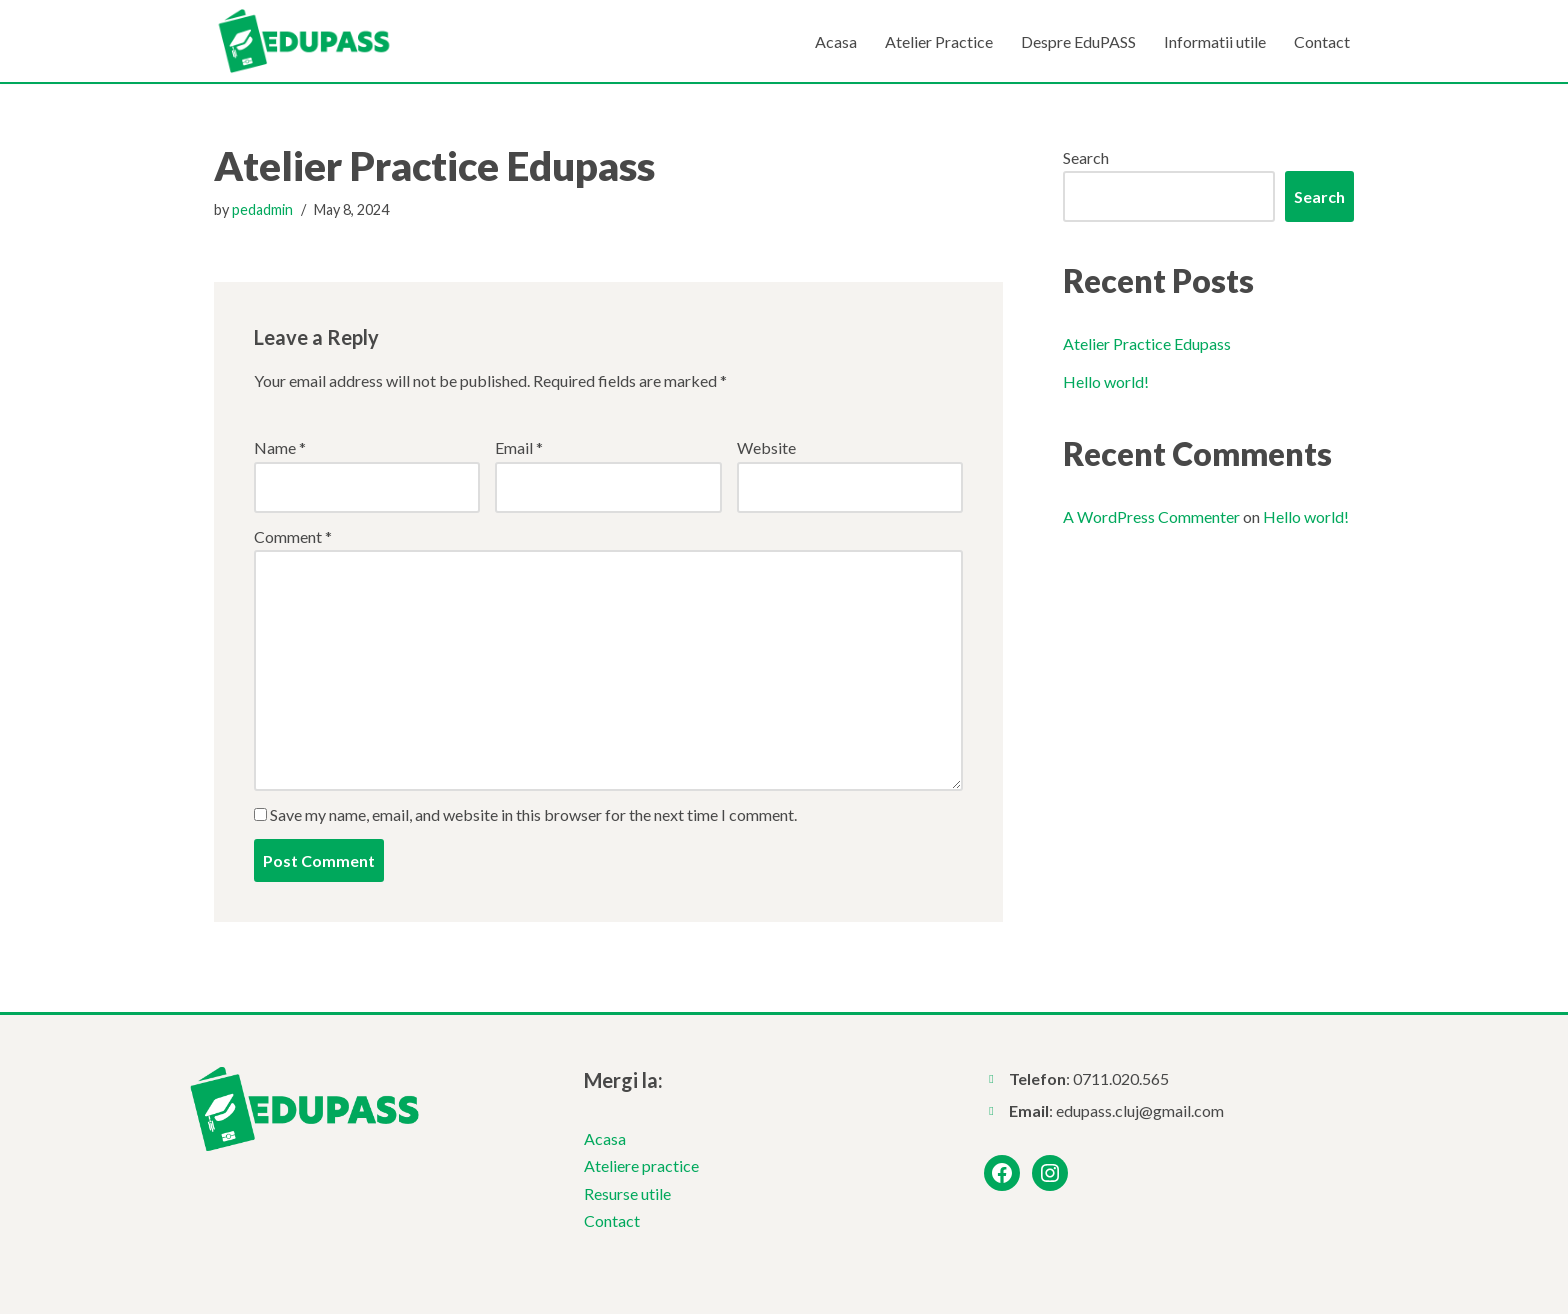  What do you see at coordinates (1322, 41) in the screenshot?
I see `Contact` at bounding box center [1322, 41].